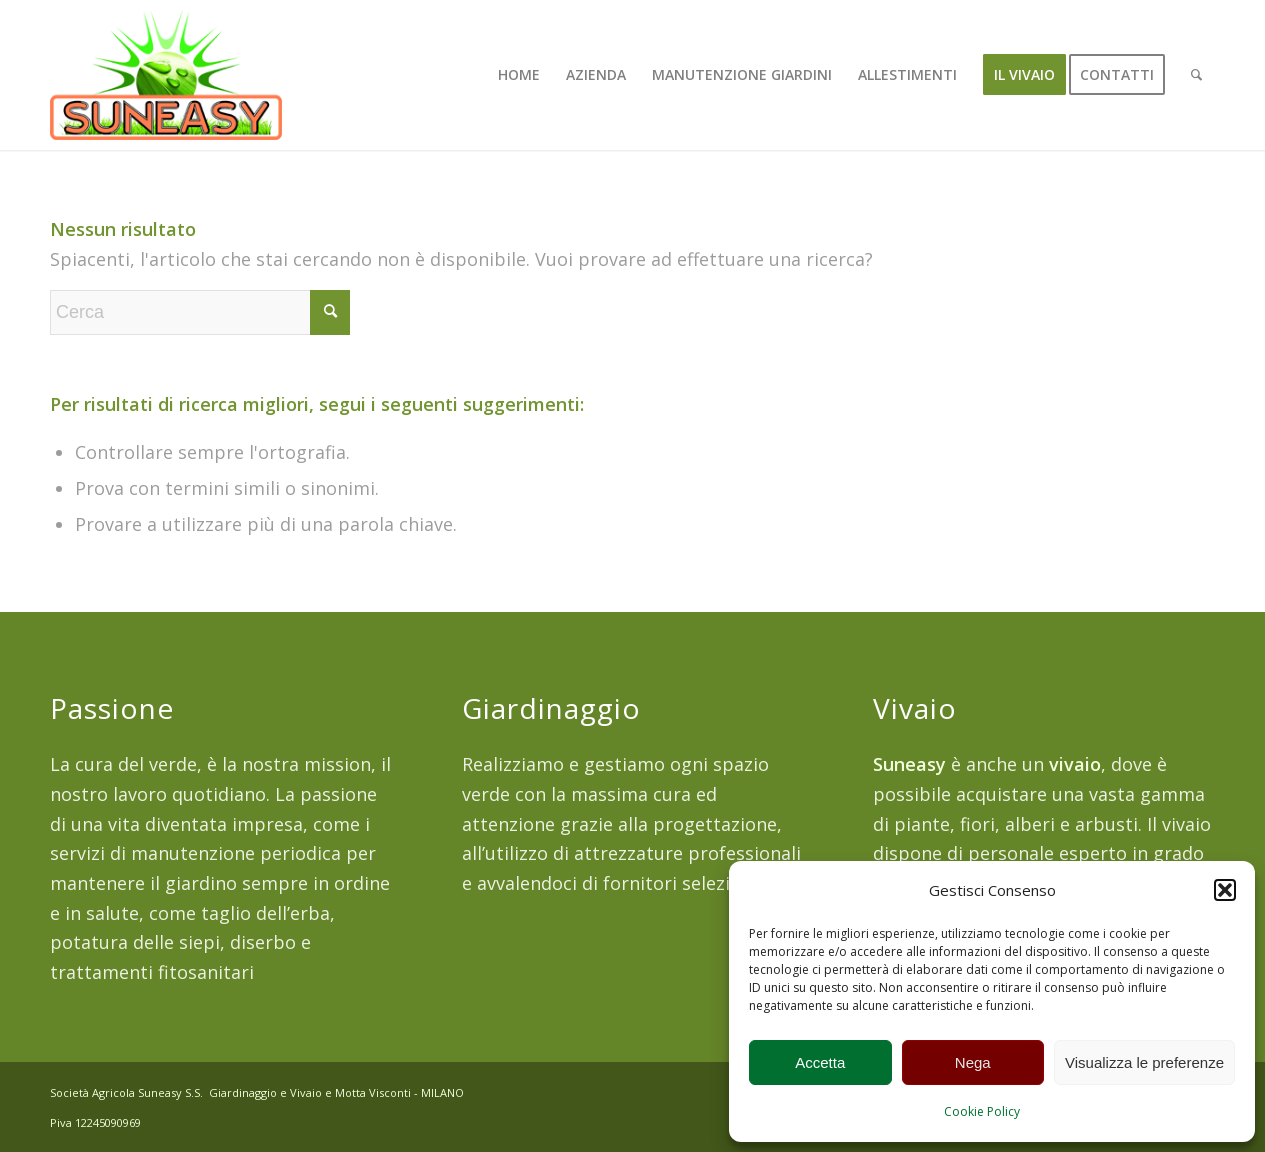 The image size is (1265, 1152). Describe the element at coordinates (1225, 890) in the screenshot. I see `[button]` at that location.